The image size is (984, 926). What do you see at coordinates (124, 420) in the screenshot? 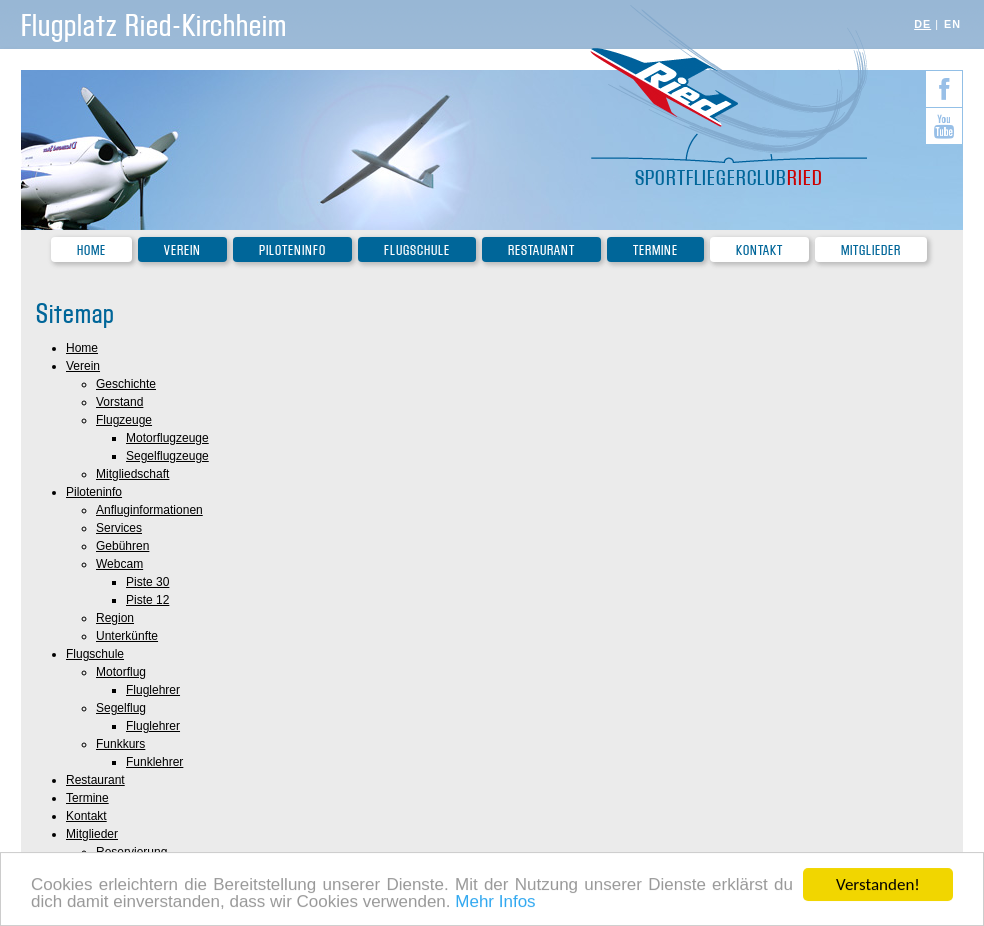
I see `Flugzeuge` at bounding box center [124, 420].